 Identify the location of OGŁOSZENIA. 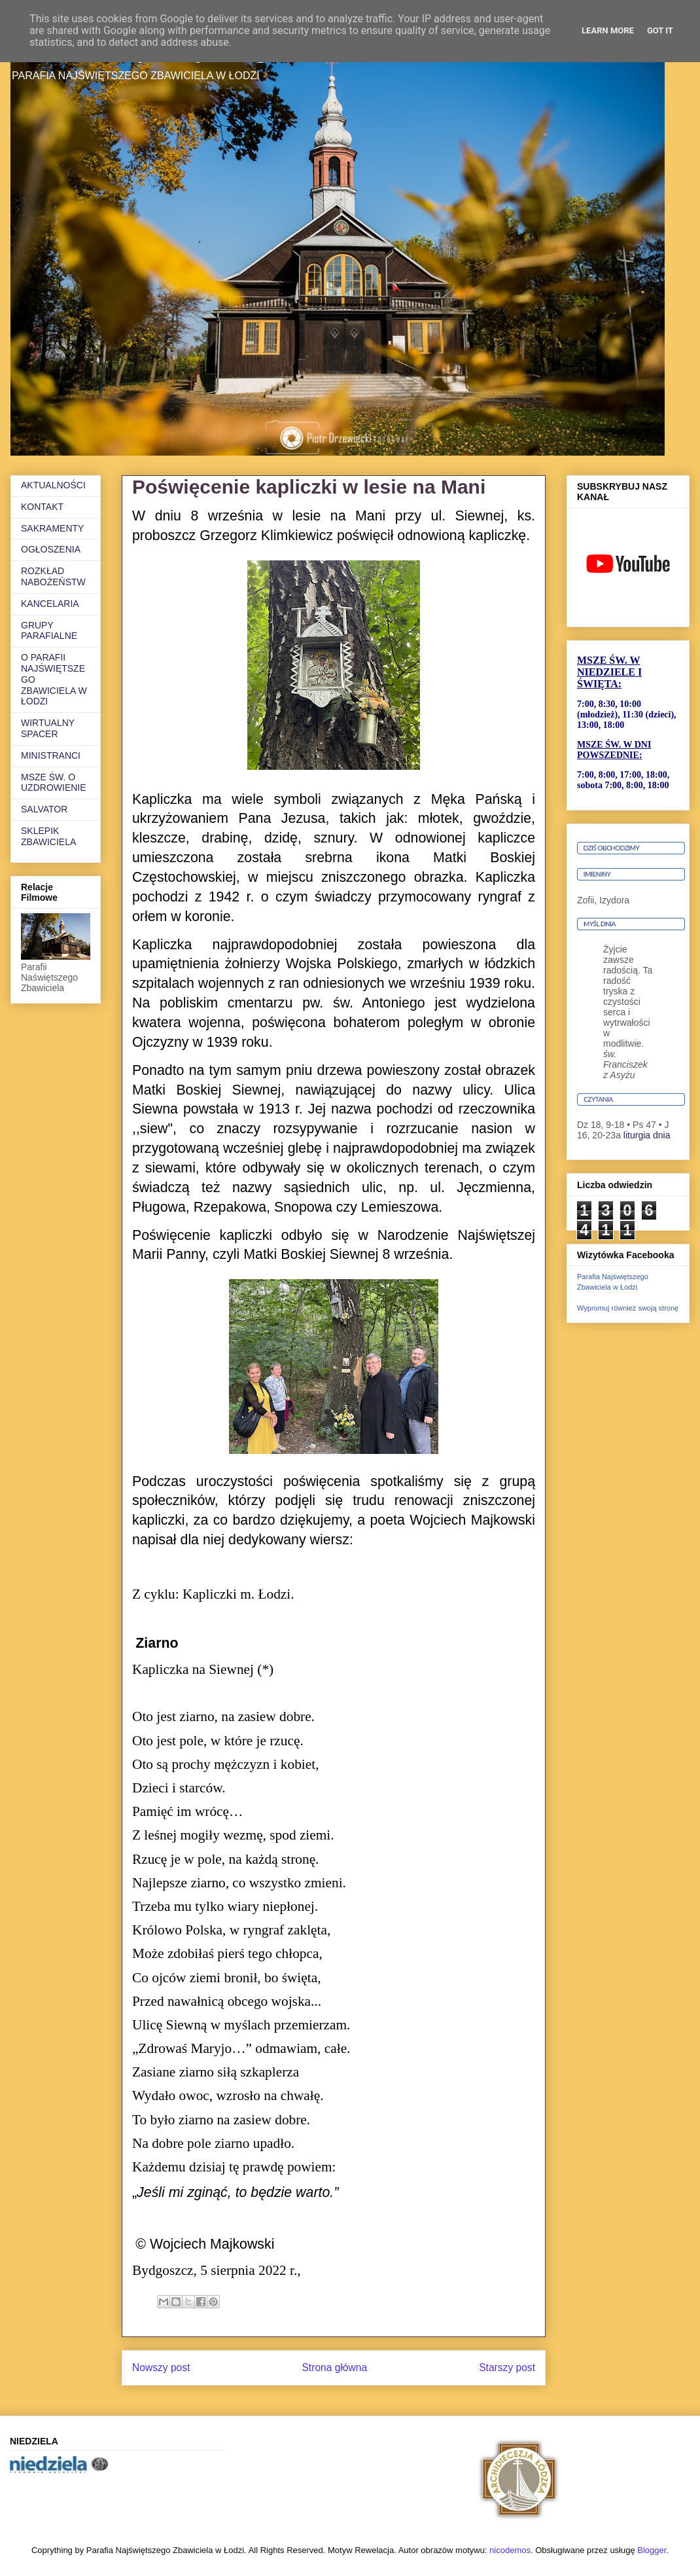
(50, 549).